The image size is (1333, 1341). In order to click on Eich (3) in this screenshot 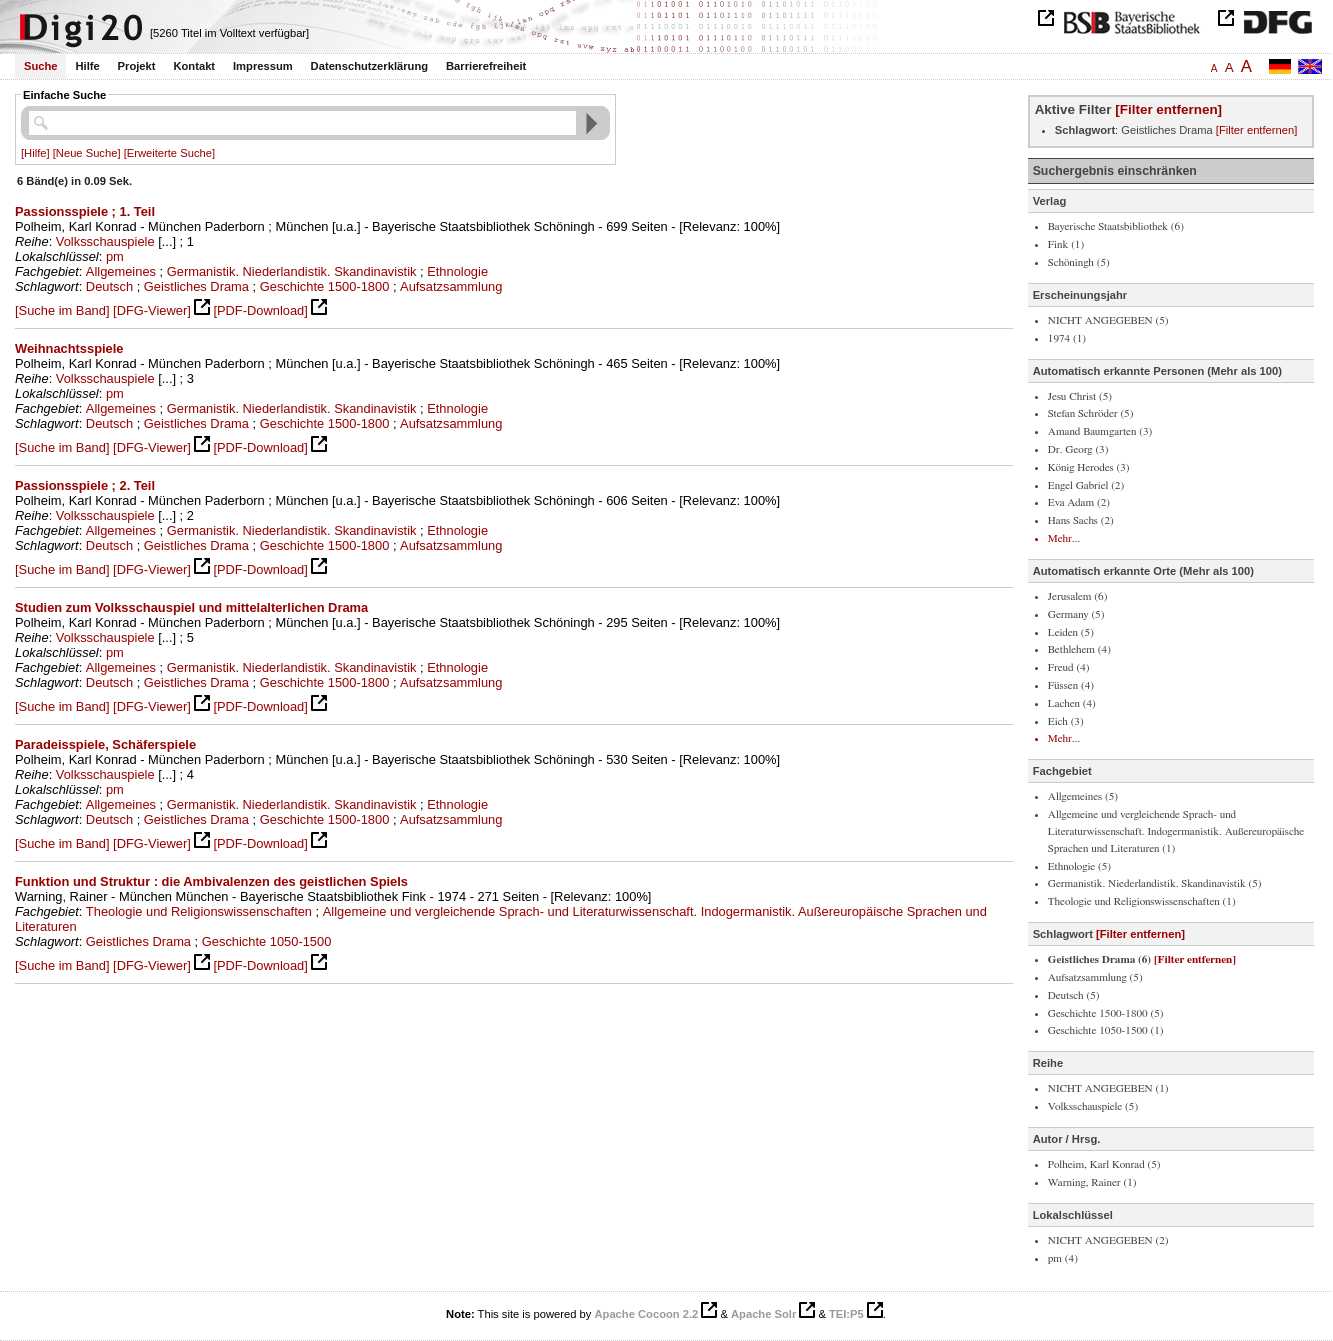, I will do `click(1066, 721)`.